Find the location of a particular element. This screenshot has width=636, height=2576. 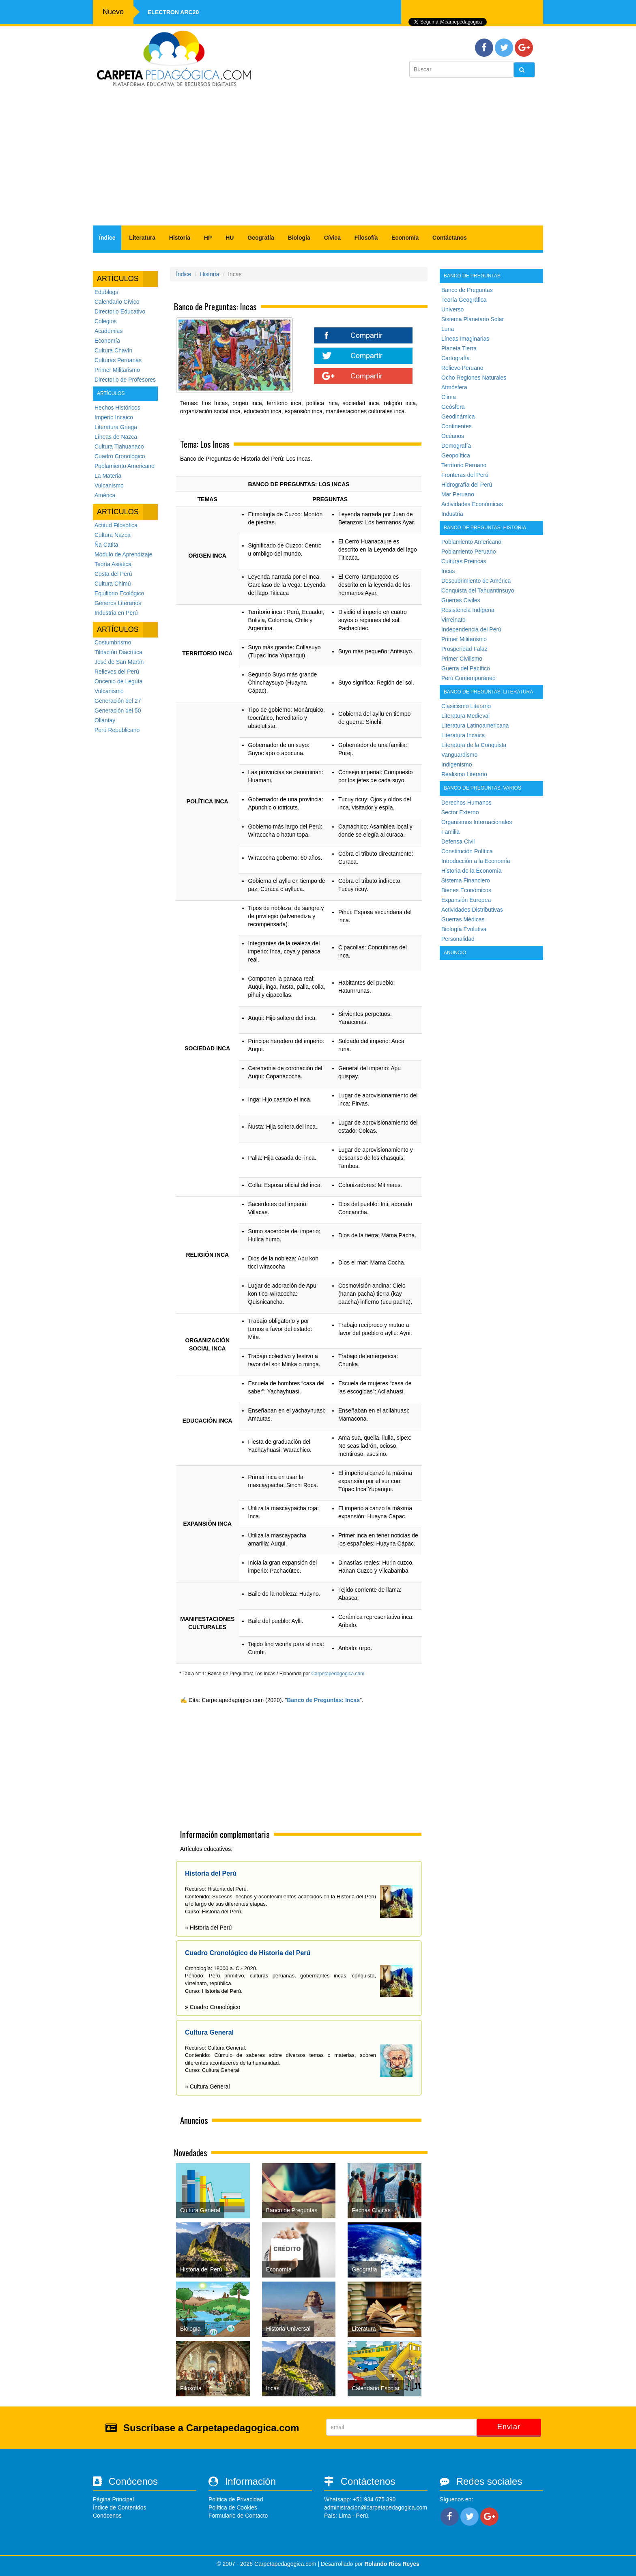

Líneas de Nazca is located at coordinates (116, 437).